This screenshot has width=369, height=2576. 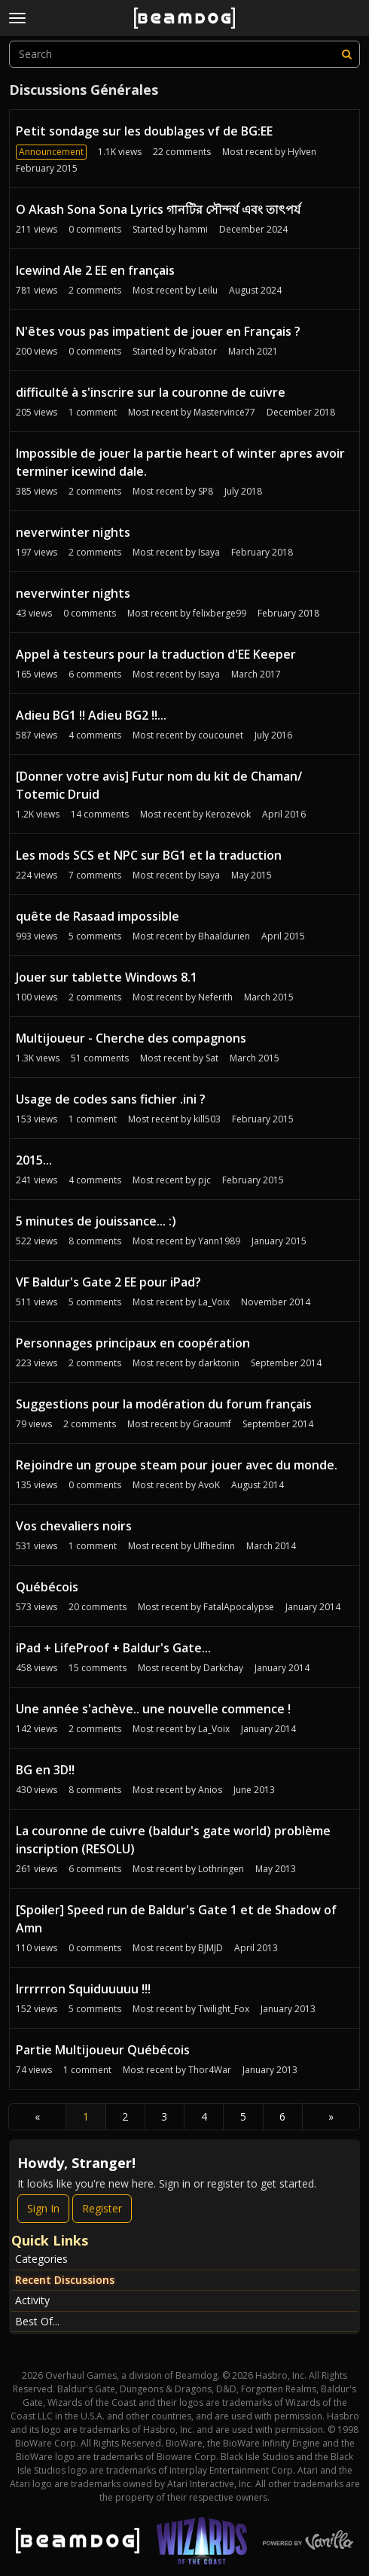 I want to click on Kerozevok, so click(x=228, y=814).